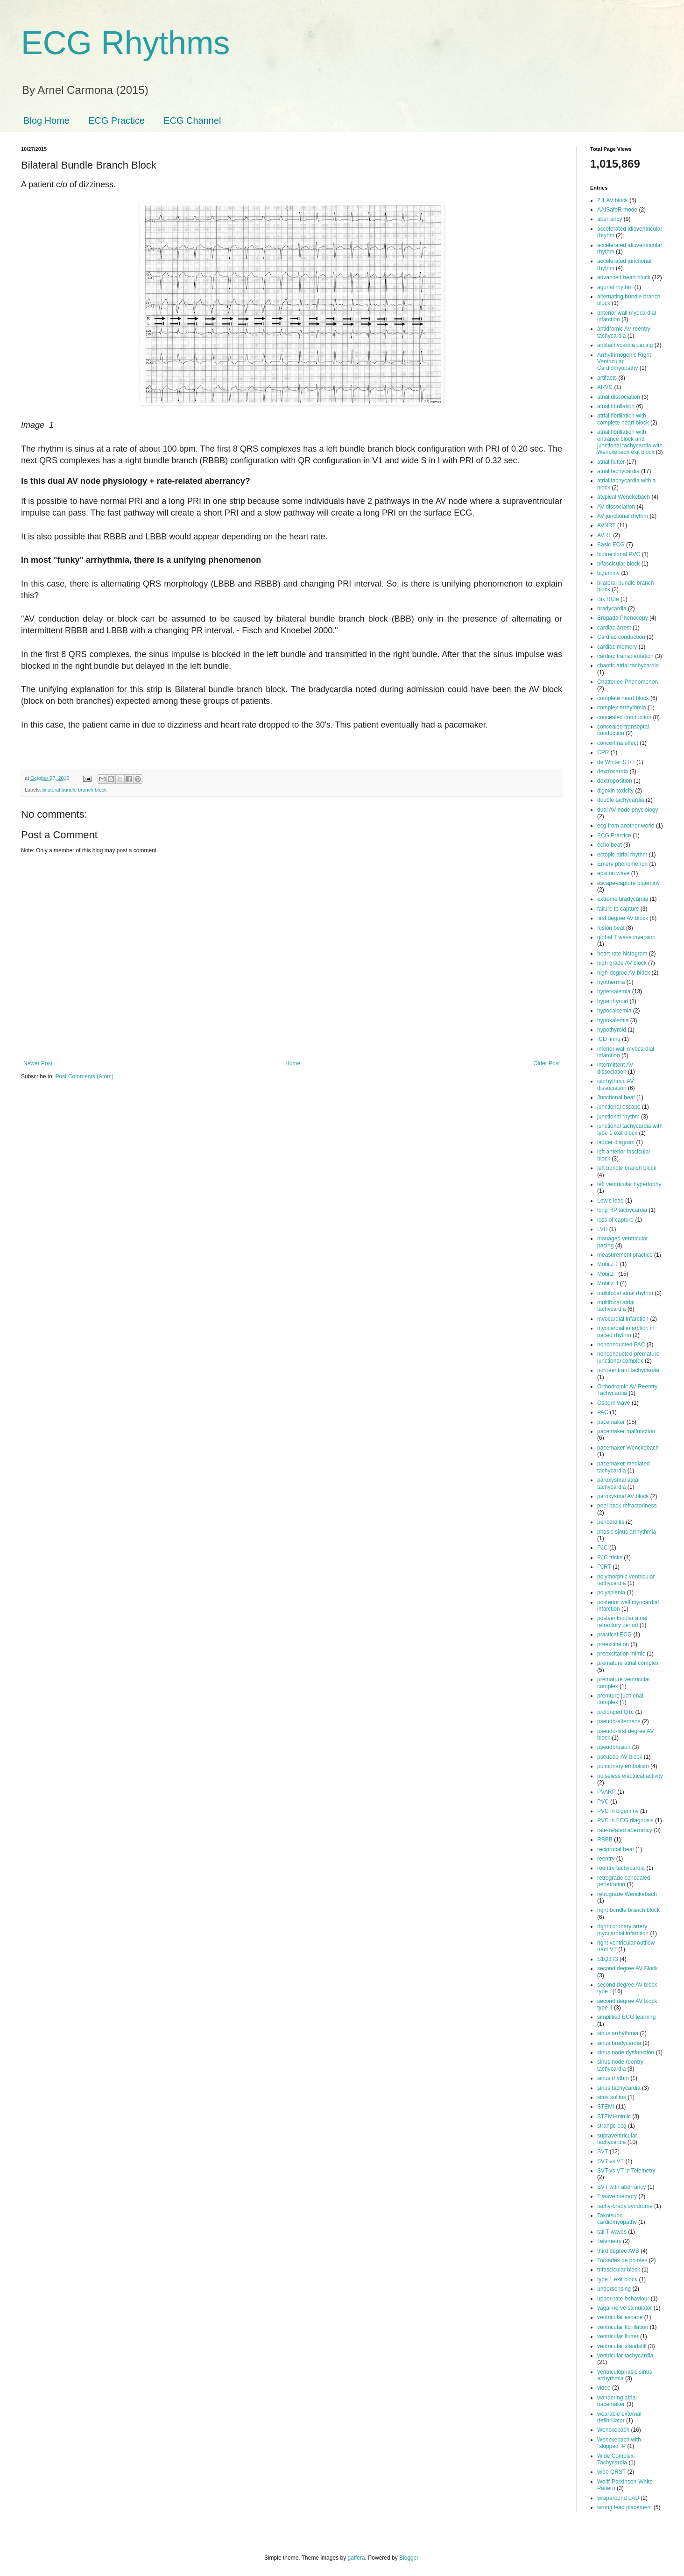 The image size is (684, 2576). What do you see at coordinates (621, 2346) in the screenshot?
I see `ventricular standstill` at bounding box center [621, 2346].